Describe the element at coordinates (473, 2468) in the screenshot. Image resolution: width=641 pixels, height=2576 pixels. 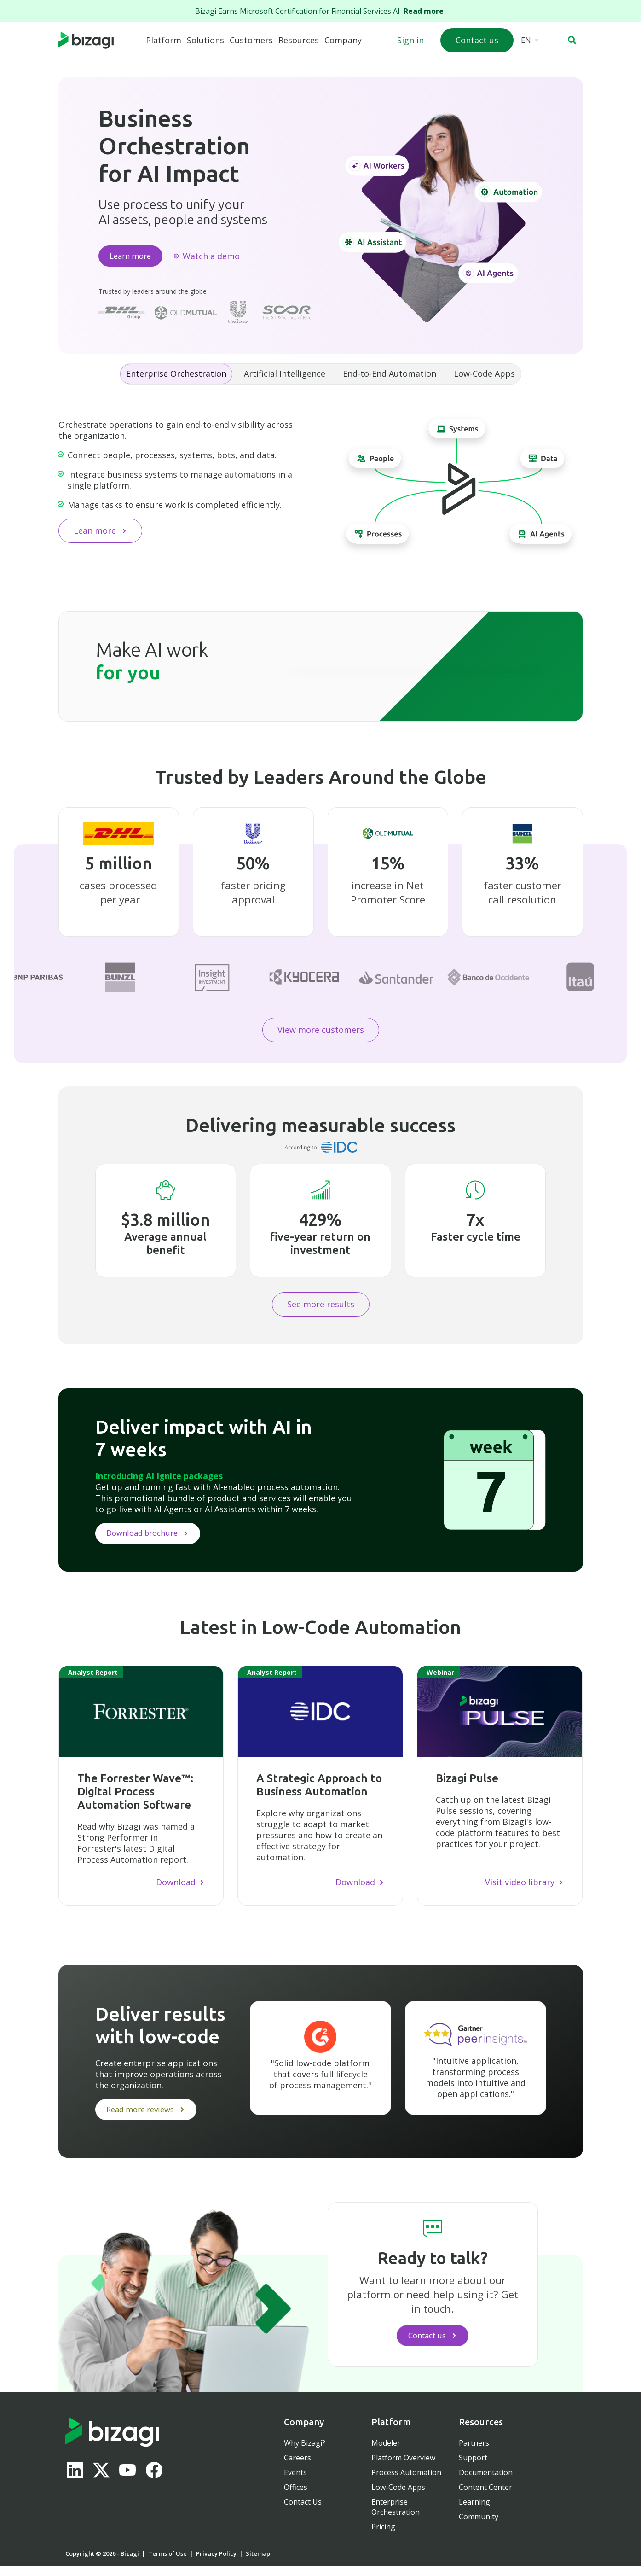
I see `Support` at that location.